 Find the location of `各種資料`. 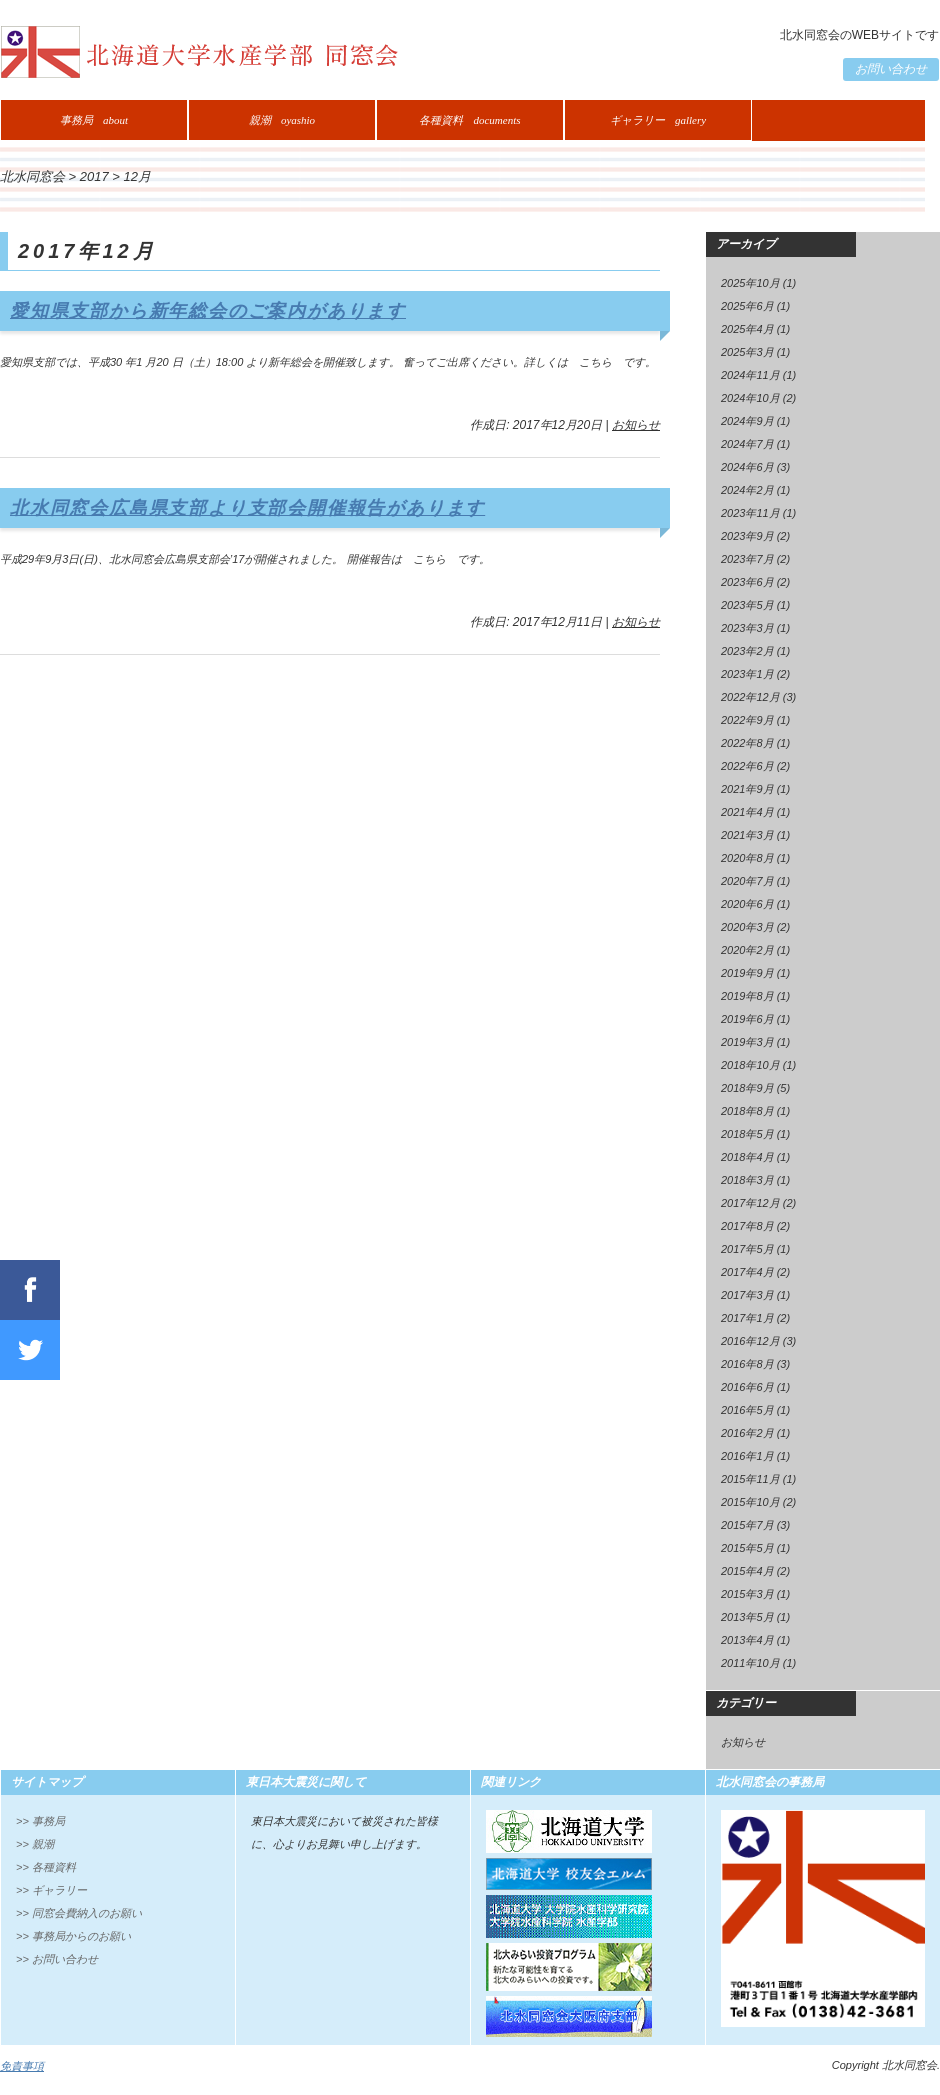

各種資料 is located at coordinates (469, 120).